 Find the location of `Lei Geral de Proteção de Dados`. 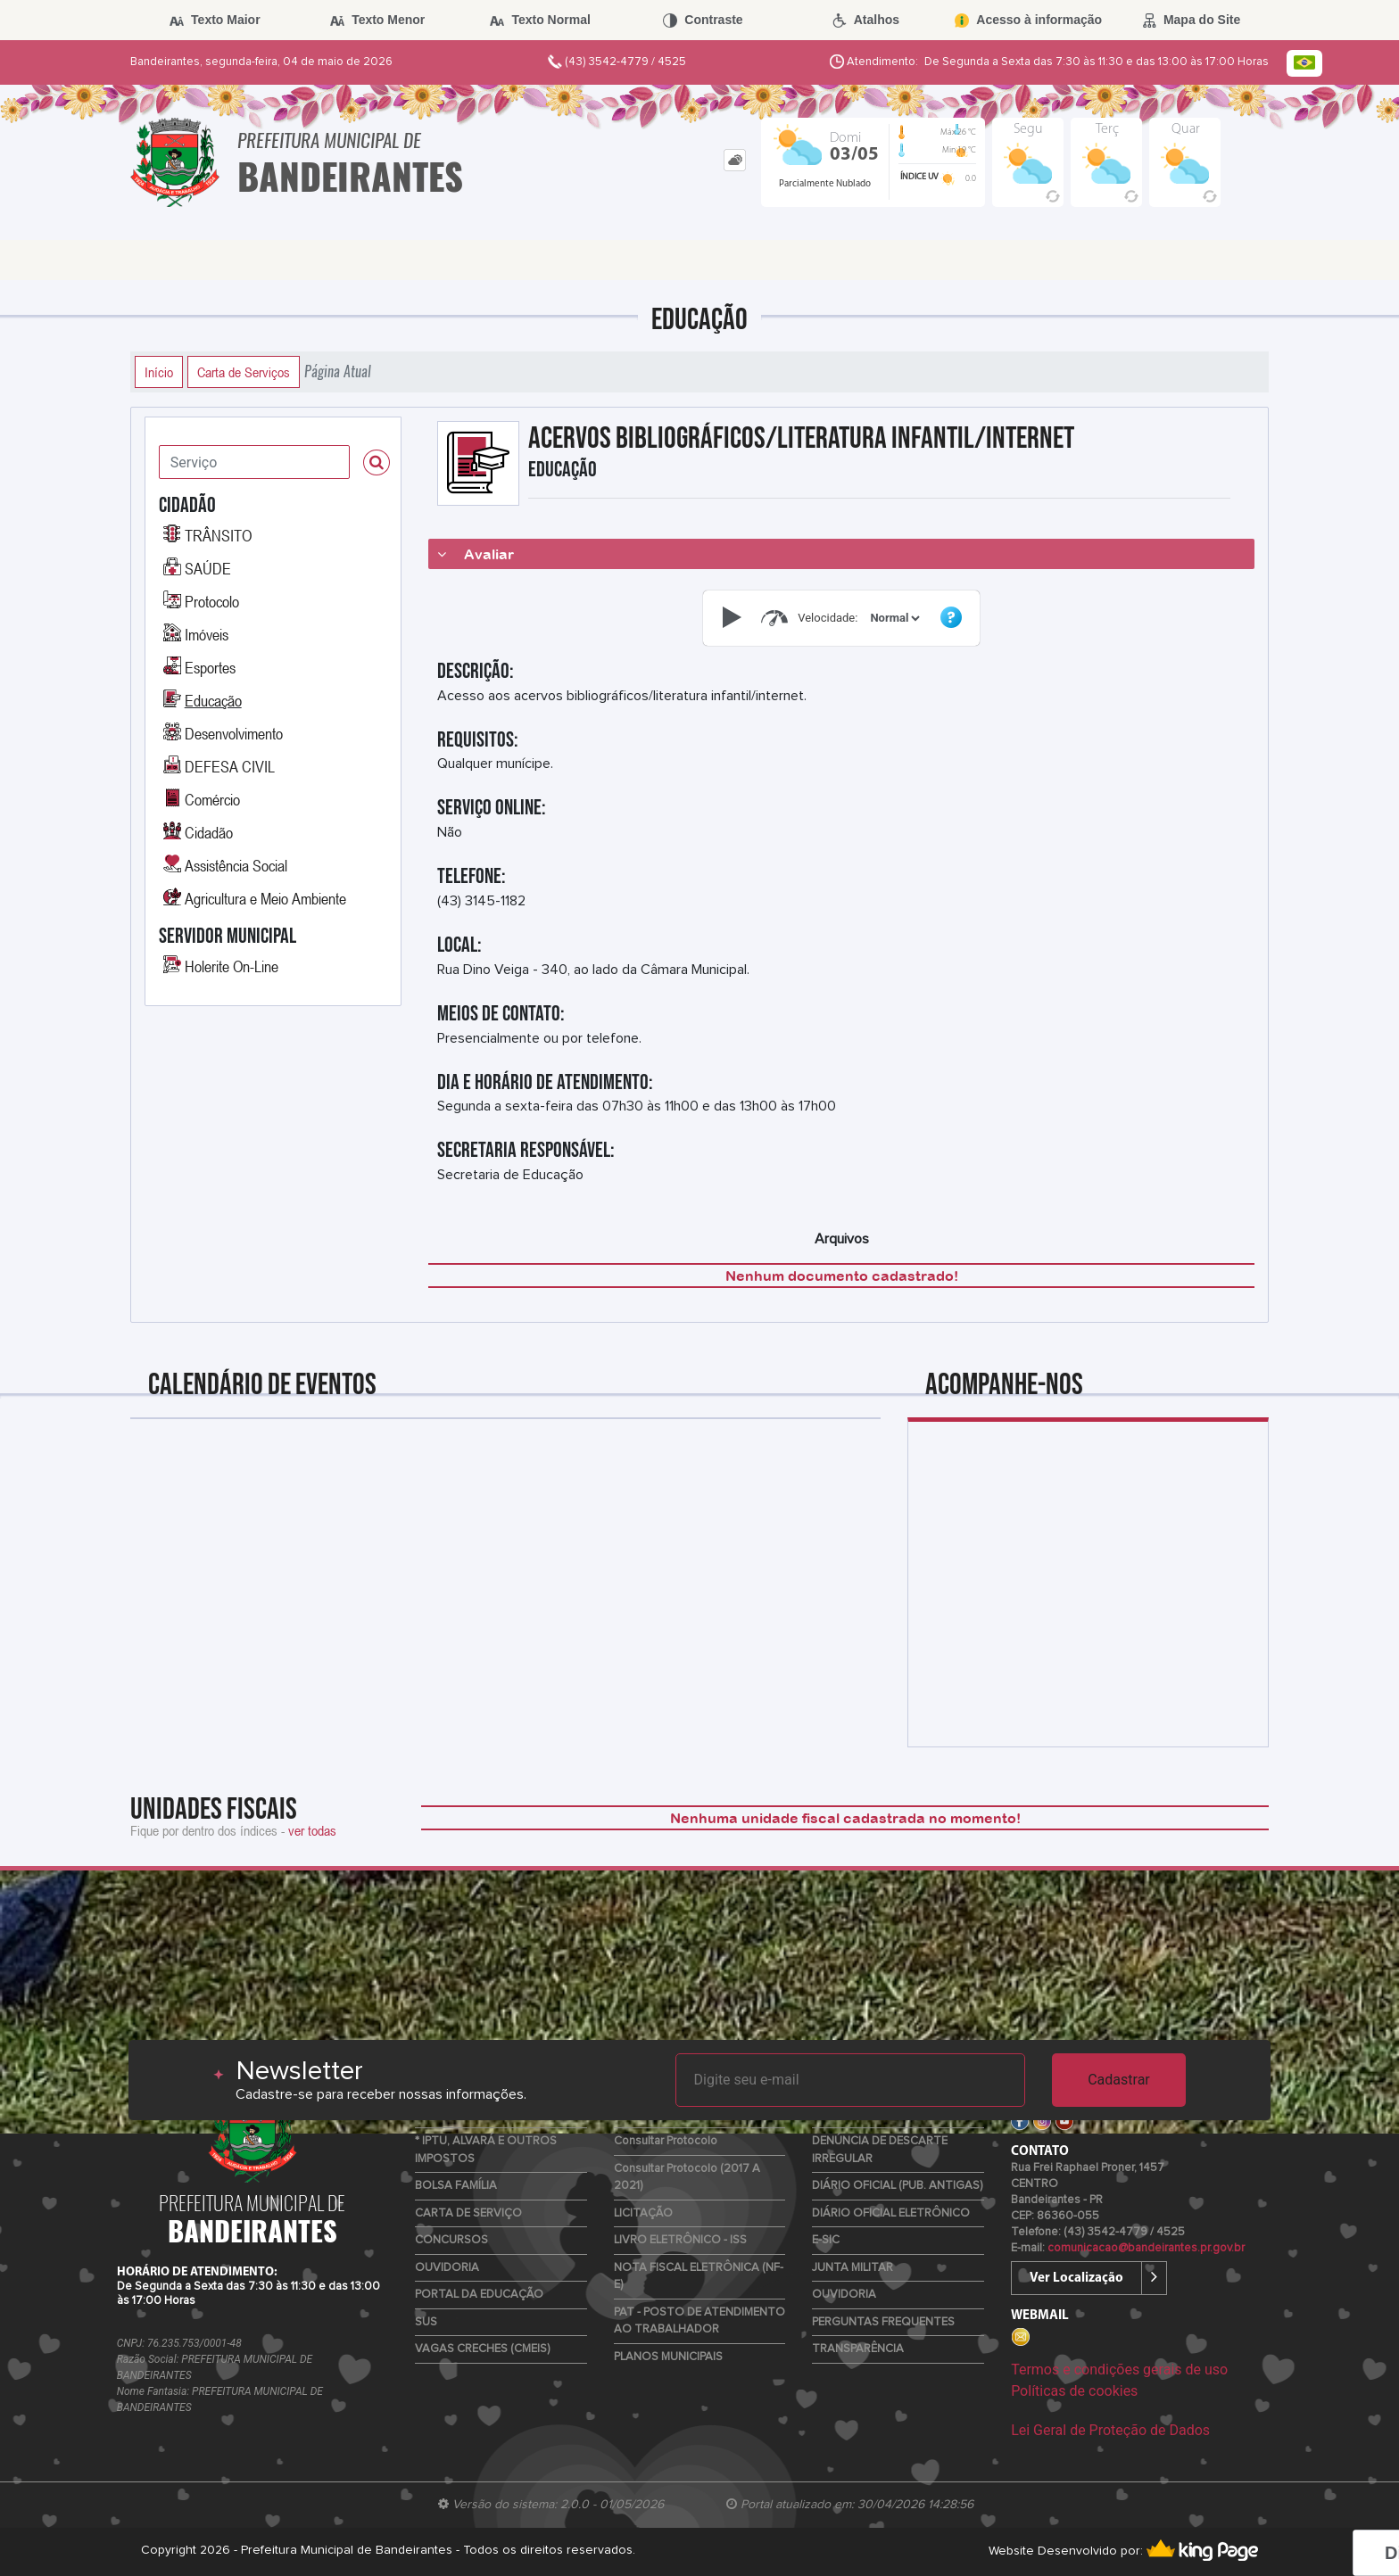

Lei Geral de Proteção de Dados is located at coordinates (1110, 2430).